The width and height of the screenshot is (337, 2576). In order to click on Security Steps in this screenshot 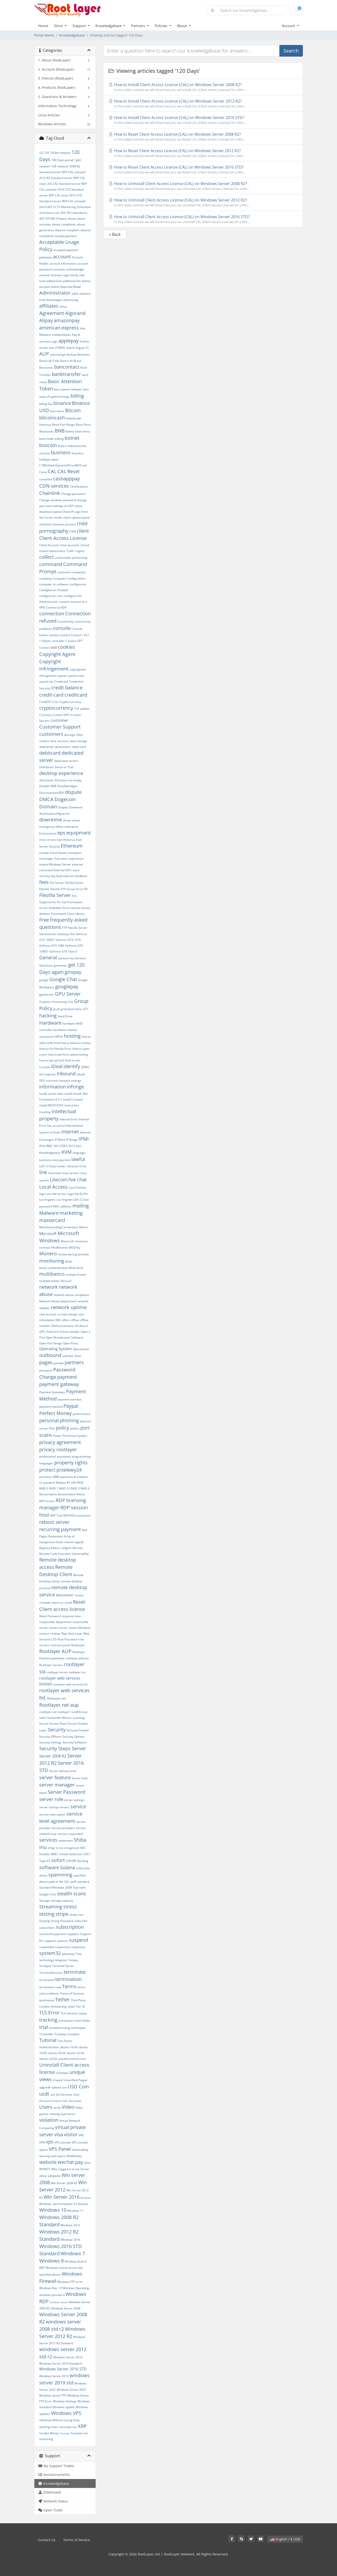, I will do `click(55, 1748)`.